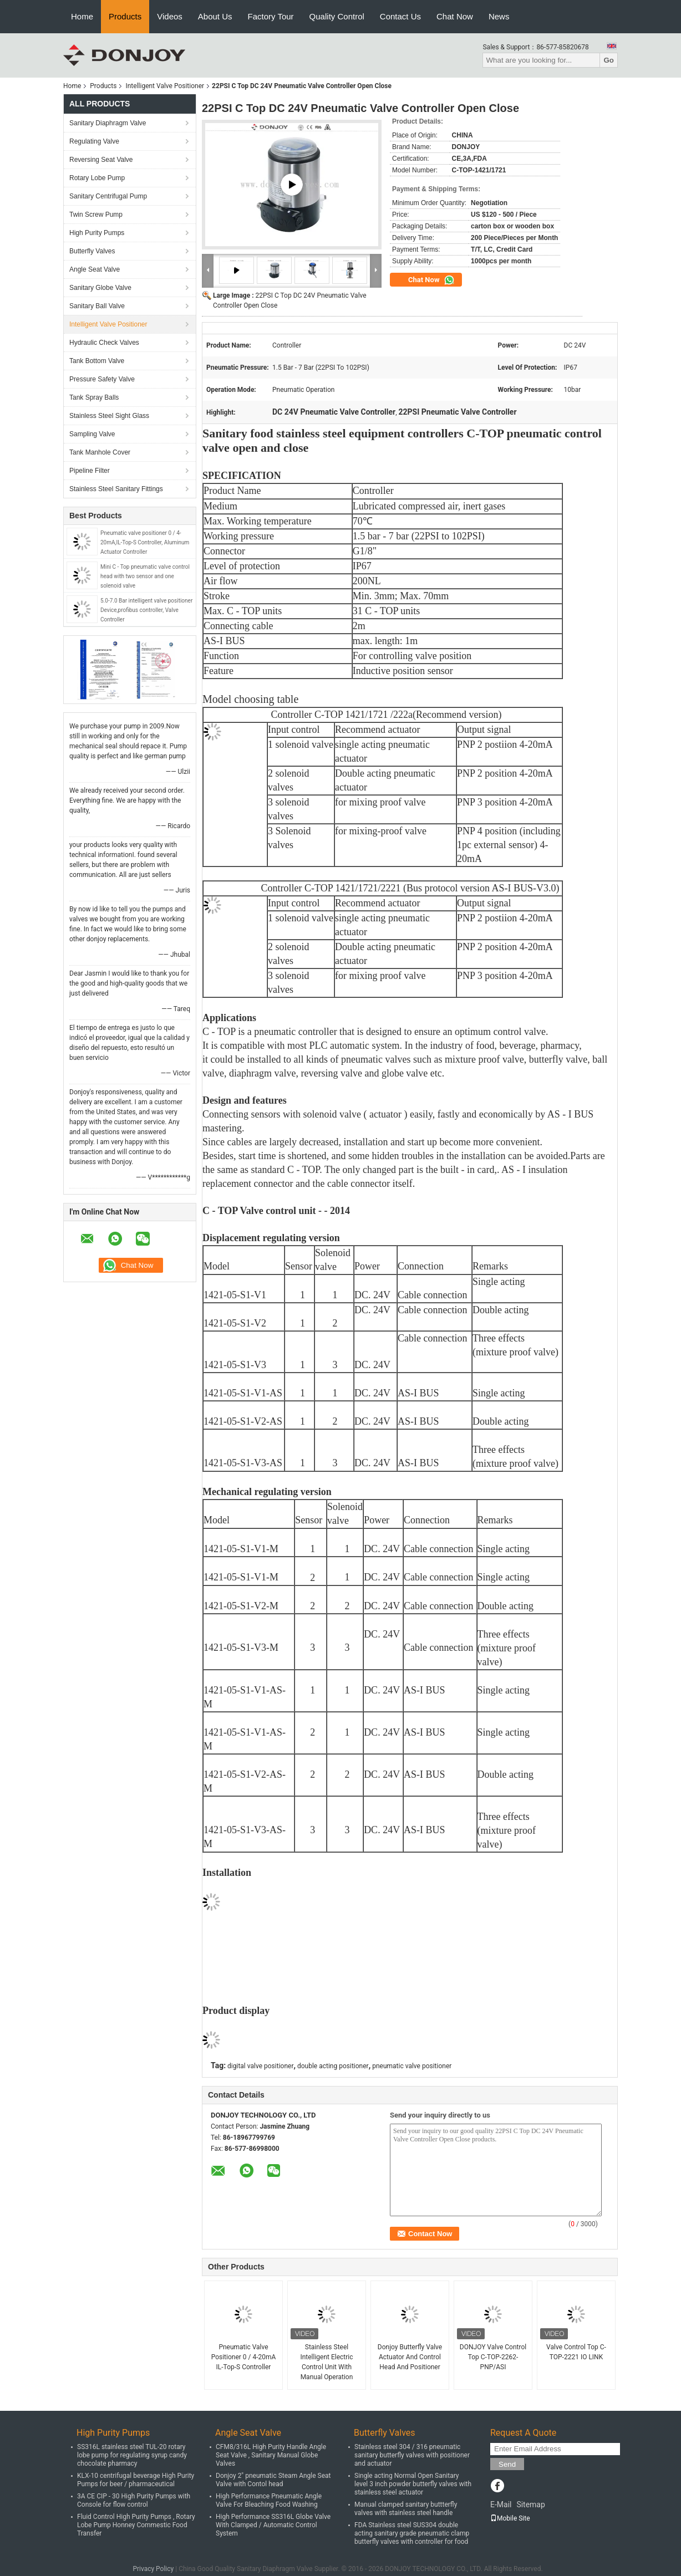  I want to click on Hydraulic Check Valves, so click(104, 342).